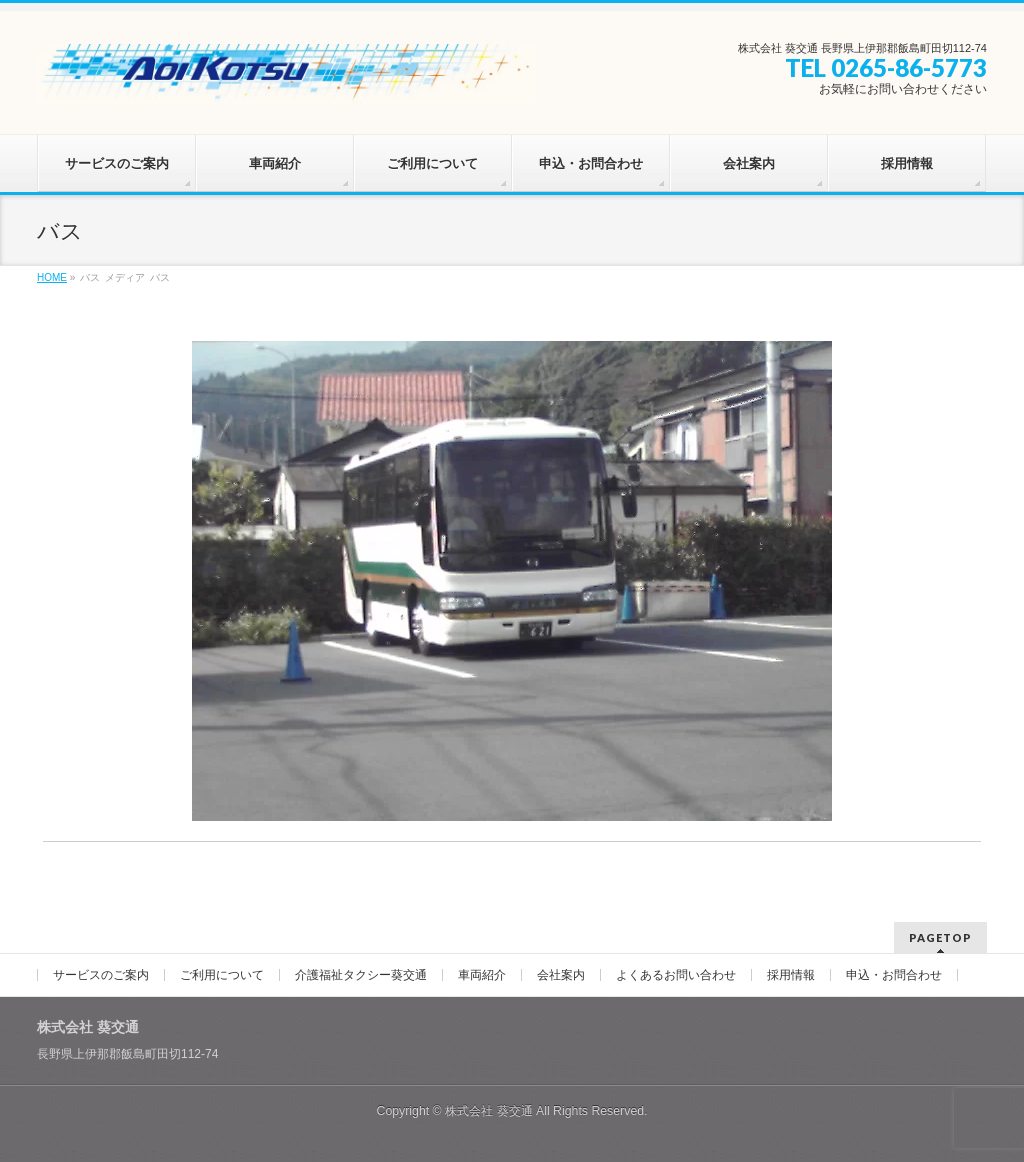 The width and height of the screenshot is (1024, 1162). What do you see at coordinates (222, 975) in the screenshot?
I see `ご利用について` at bounding box center [222, 975].